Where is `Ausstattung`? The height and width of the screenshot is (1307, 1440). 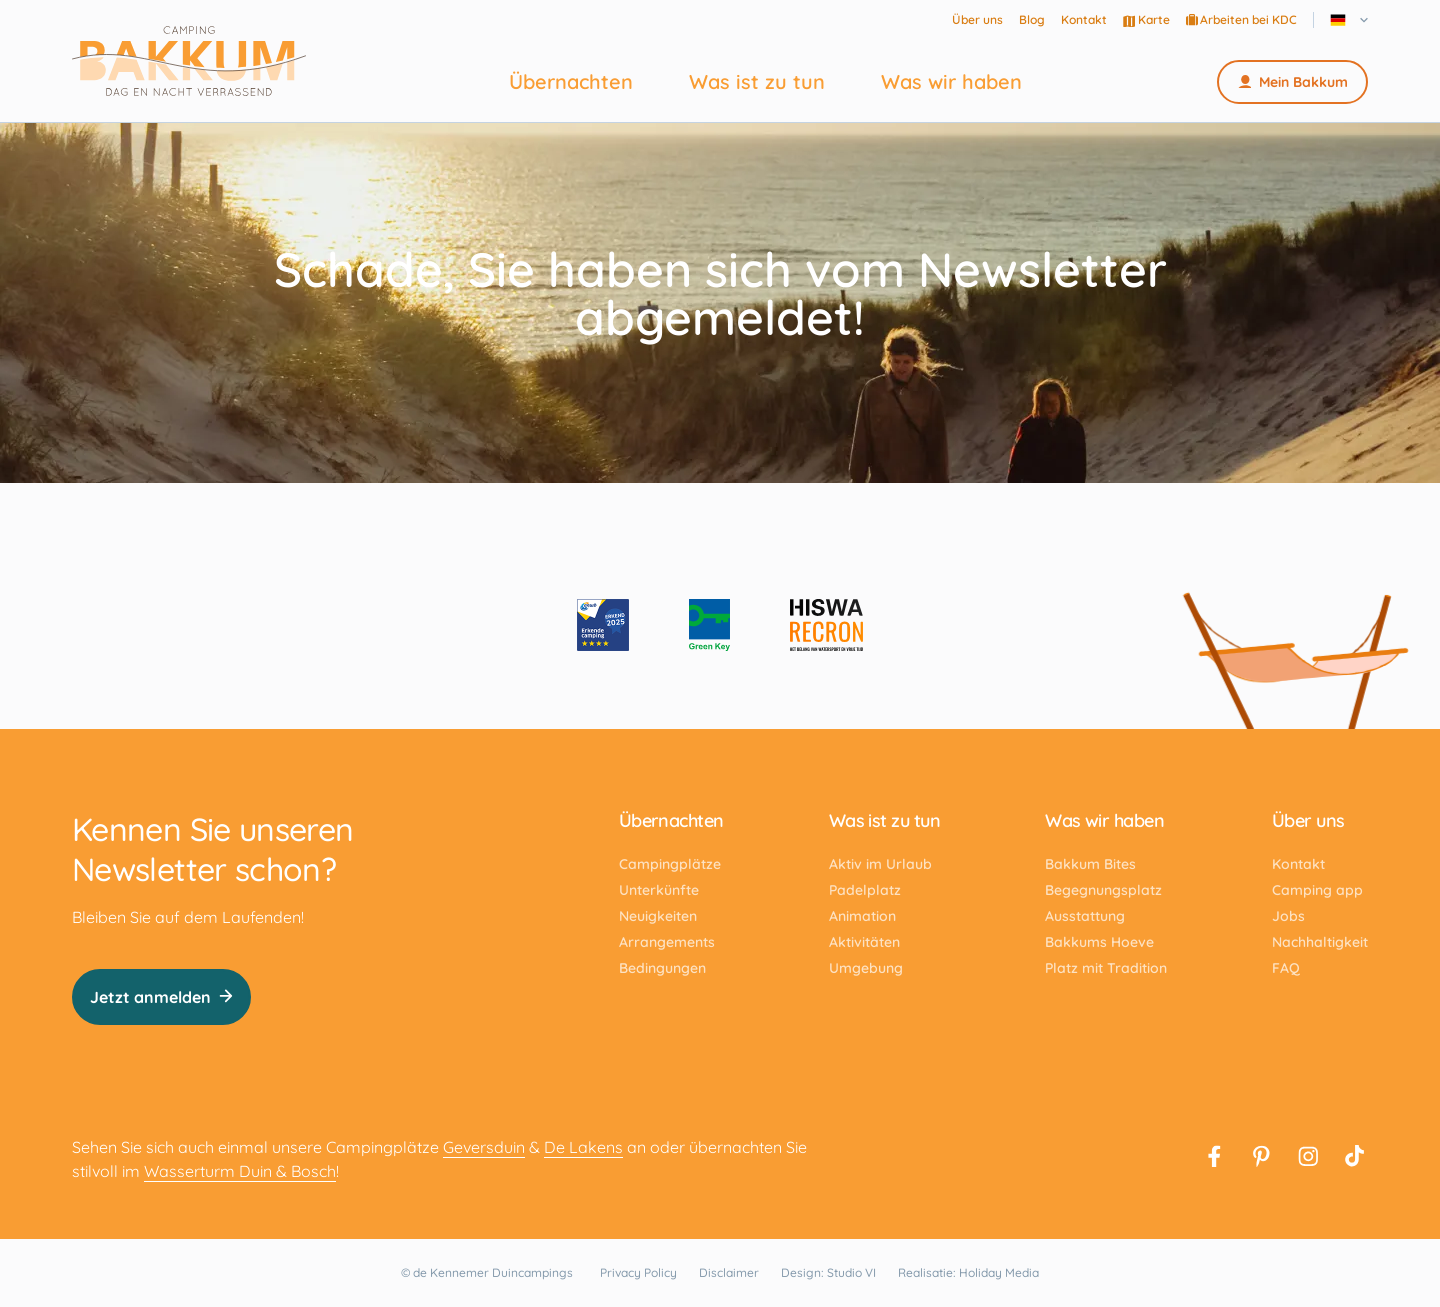 Ausstattung is located at coordinates (1085, 916).